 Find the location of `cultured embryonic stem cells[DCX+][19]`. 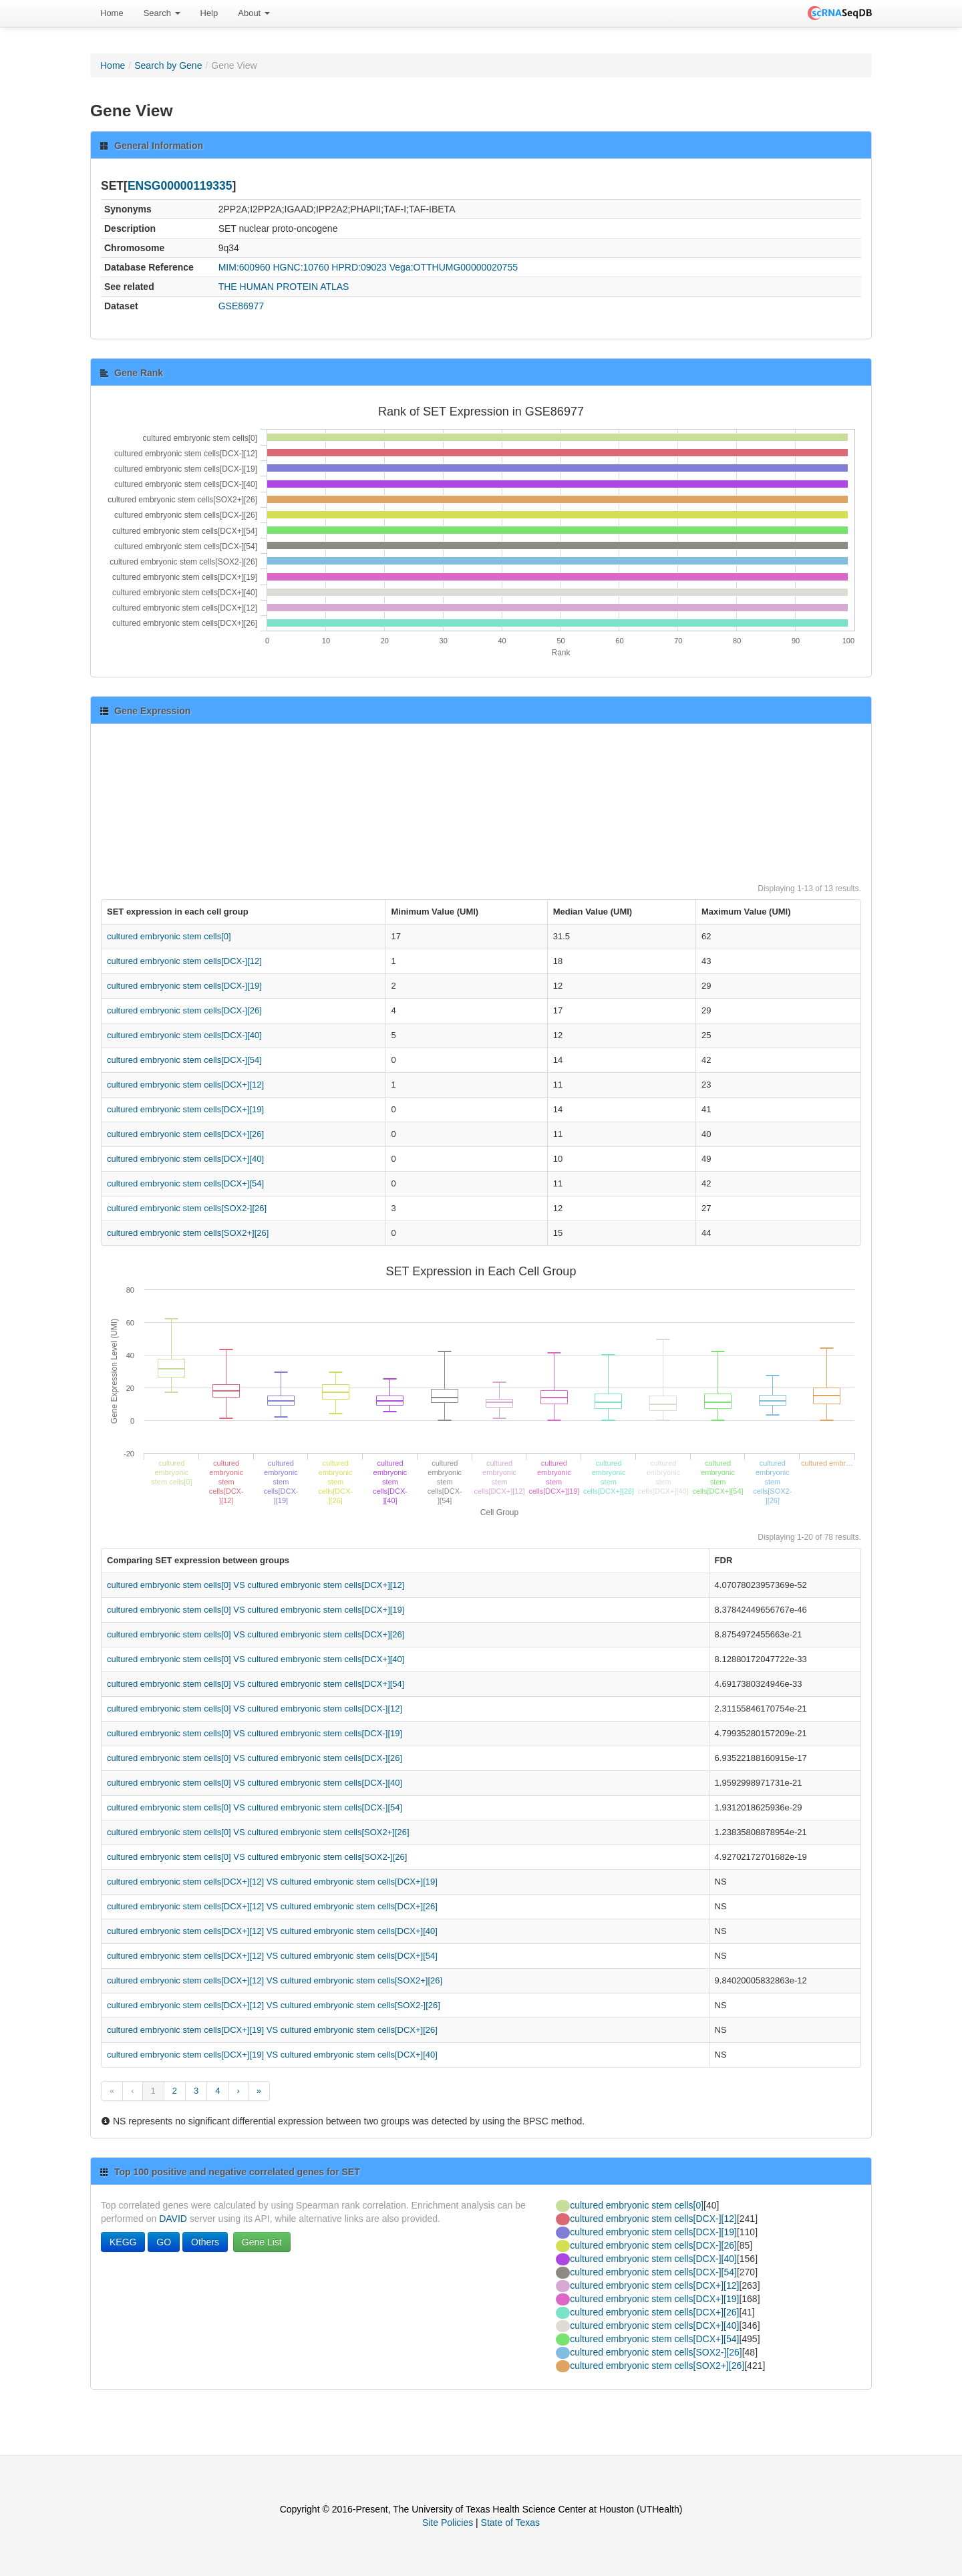

cultured embryonic stem cells[DCX+][19] is located at coordinates (185, 1109).